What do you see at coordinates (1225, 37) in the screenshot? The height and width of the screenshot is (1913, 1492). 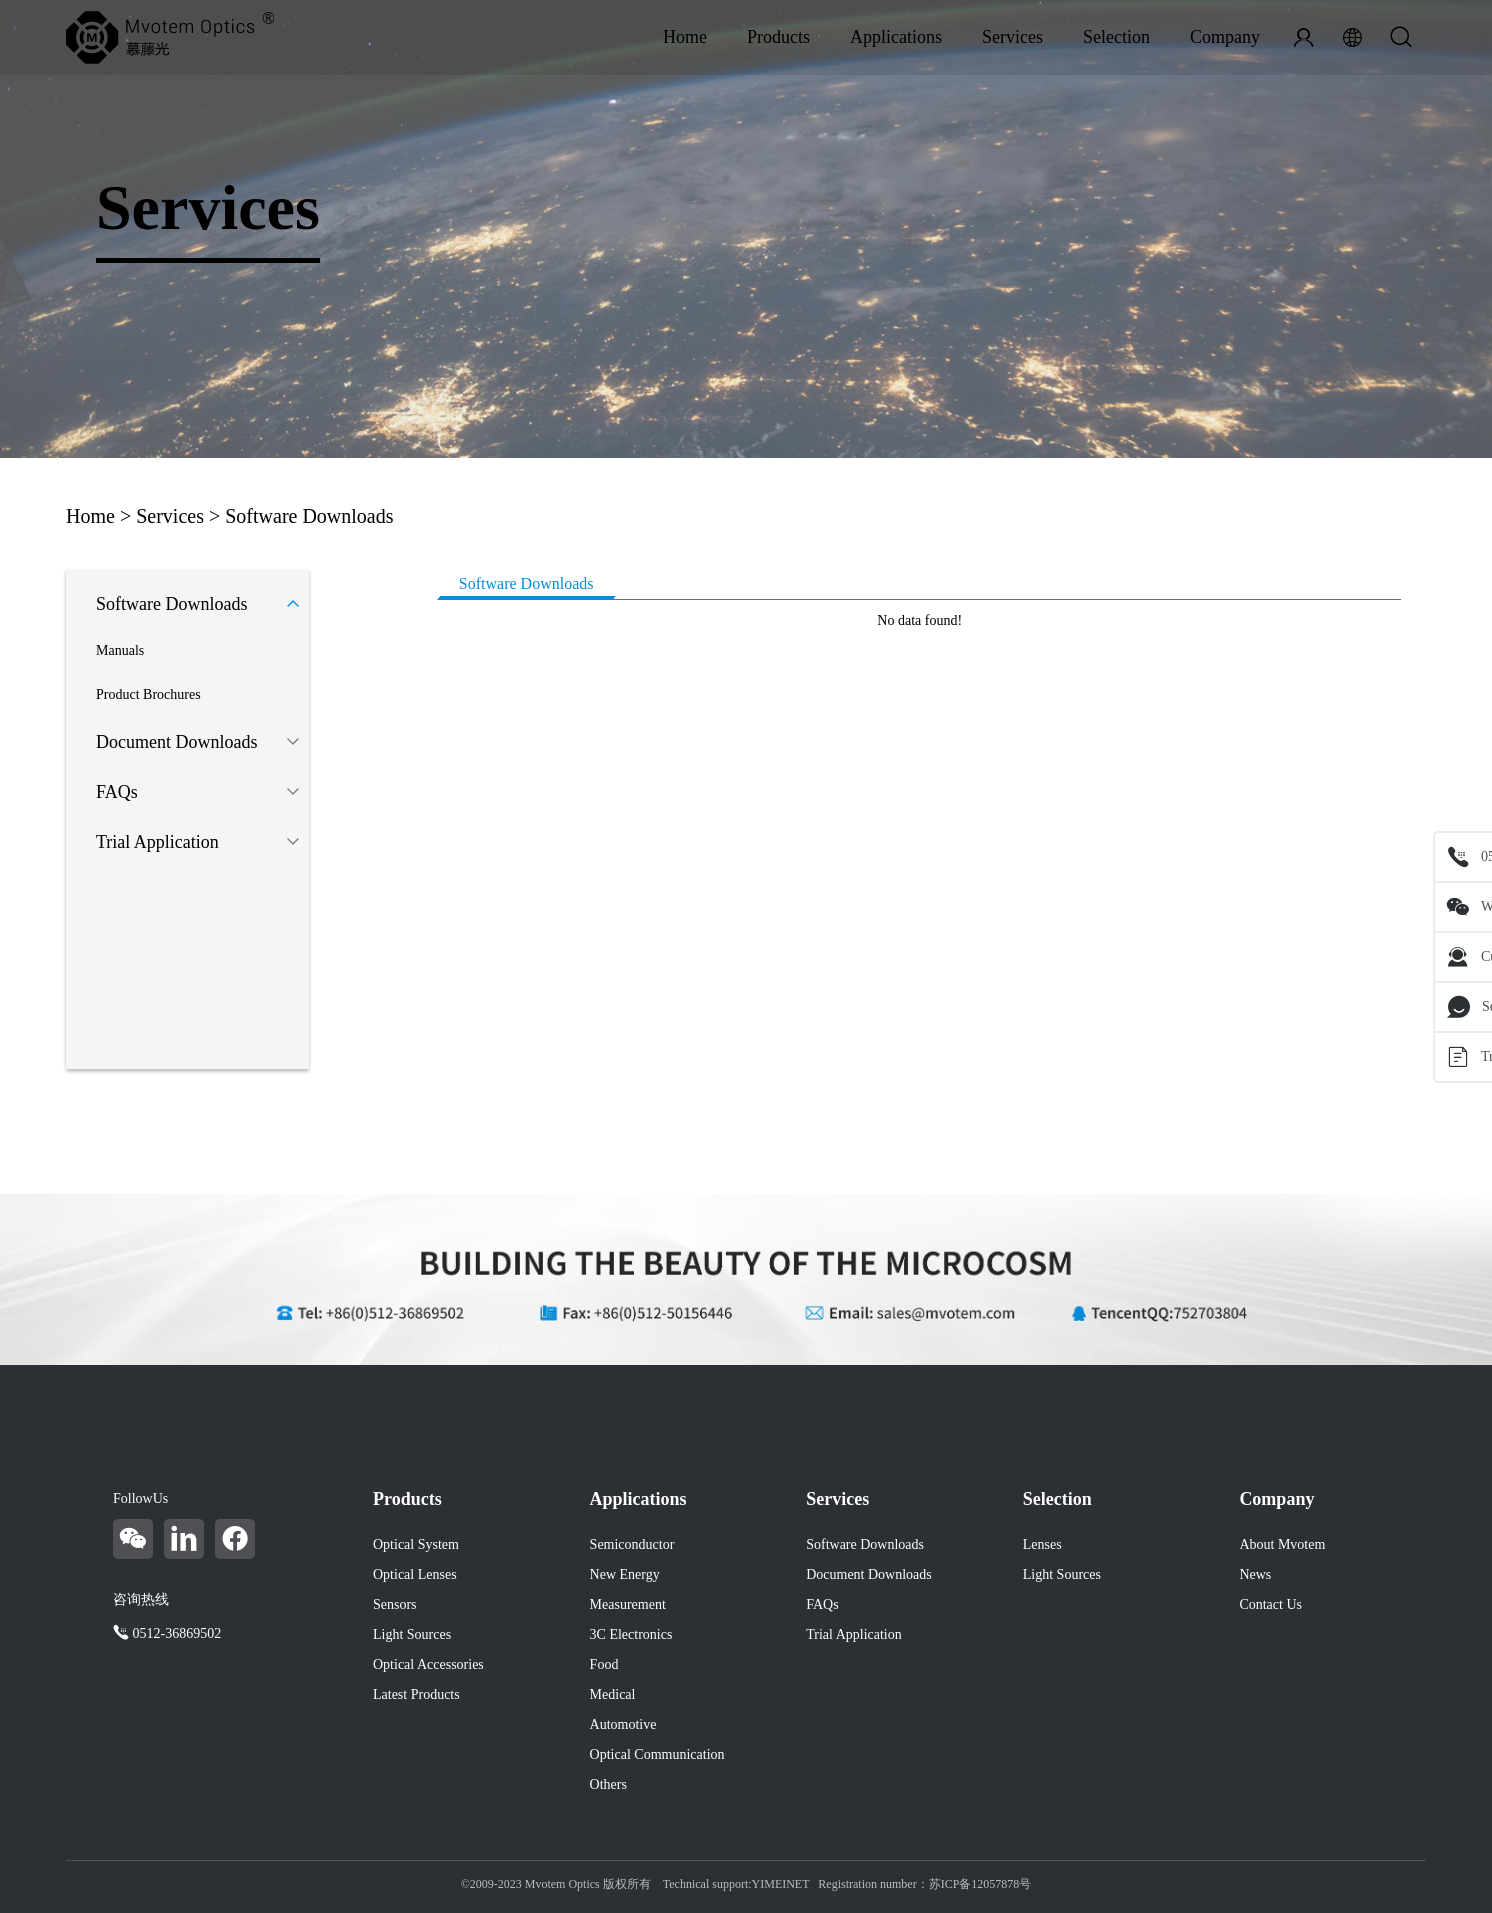 I see `Company` at bounding box center [1225, 37].